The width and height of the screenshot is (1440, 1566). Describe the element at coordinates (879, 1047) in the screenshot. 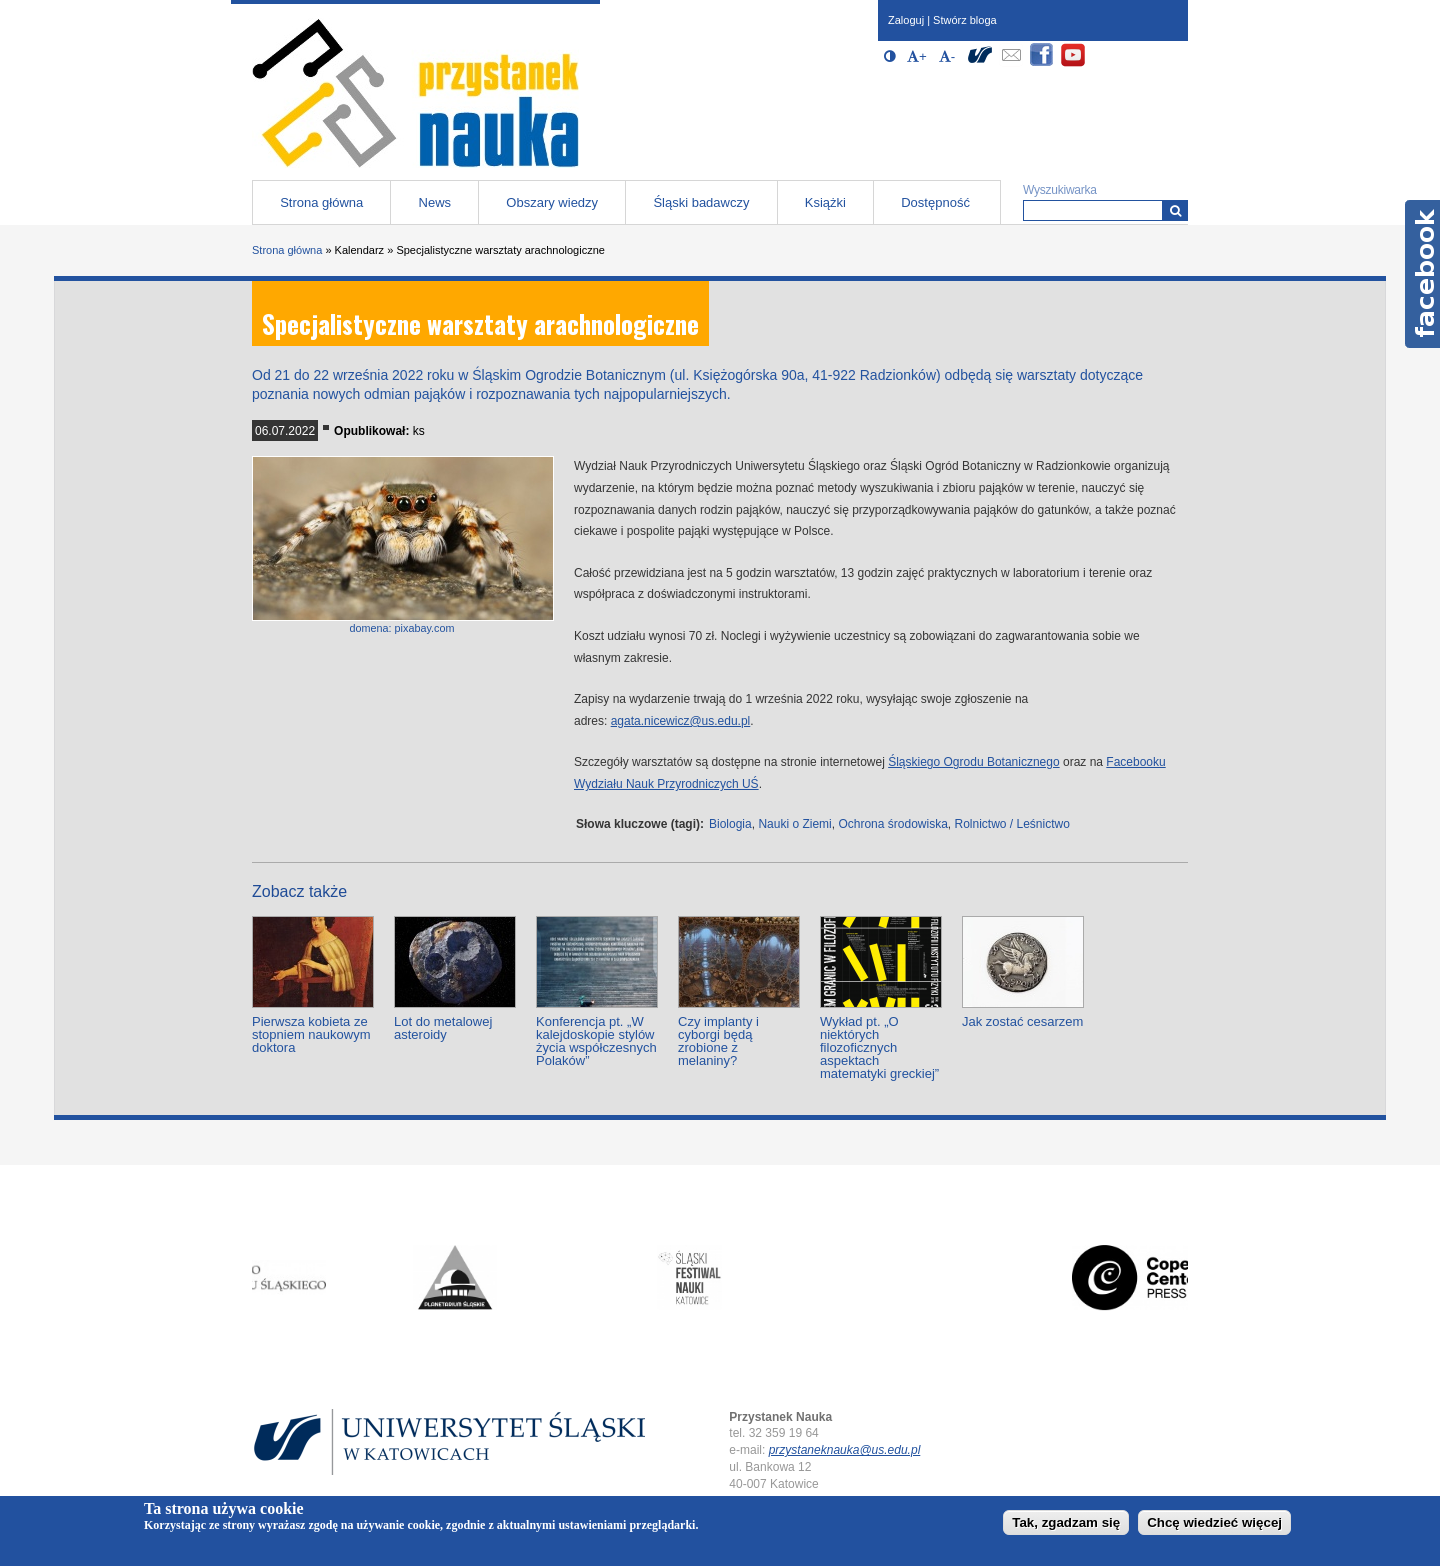

I see `Wykład pt. „O niektórych filozoficznych aspektach matematyki greckiej”` at that location.